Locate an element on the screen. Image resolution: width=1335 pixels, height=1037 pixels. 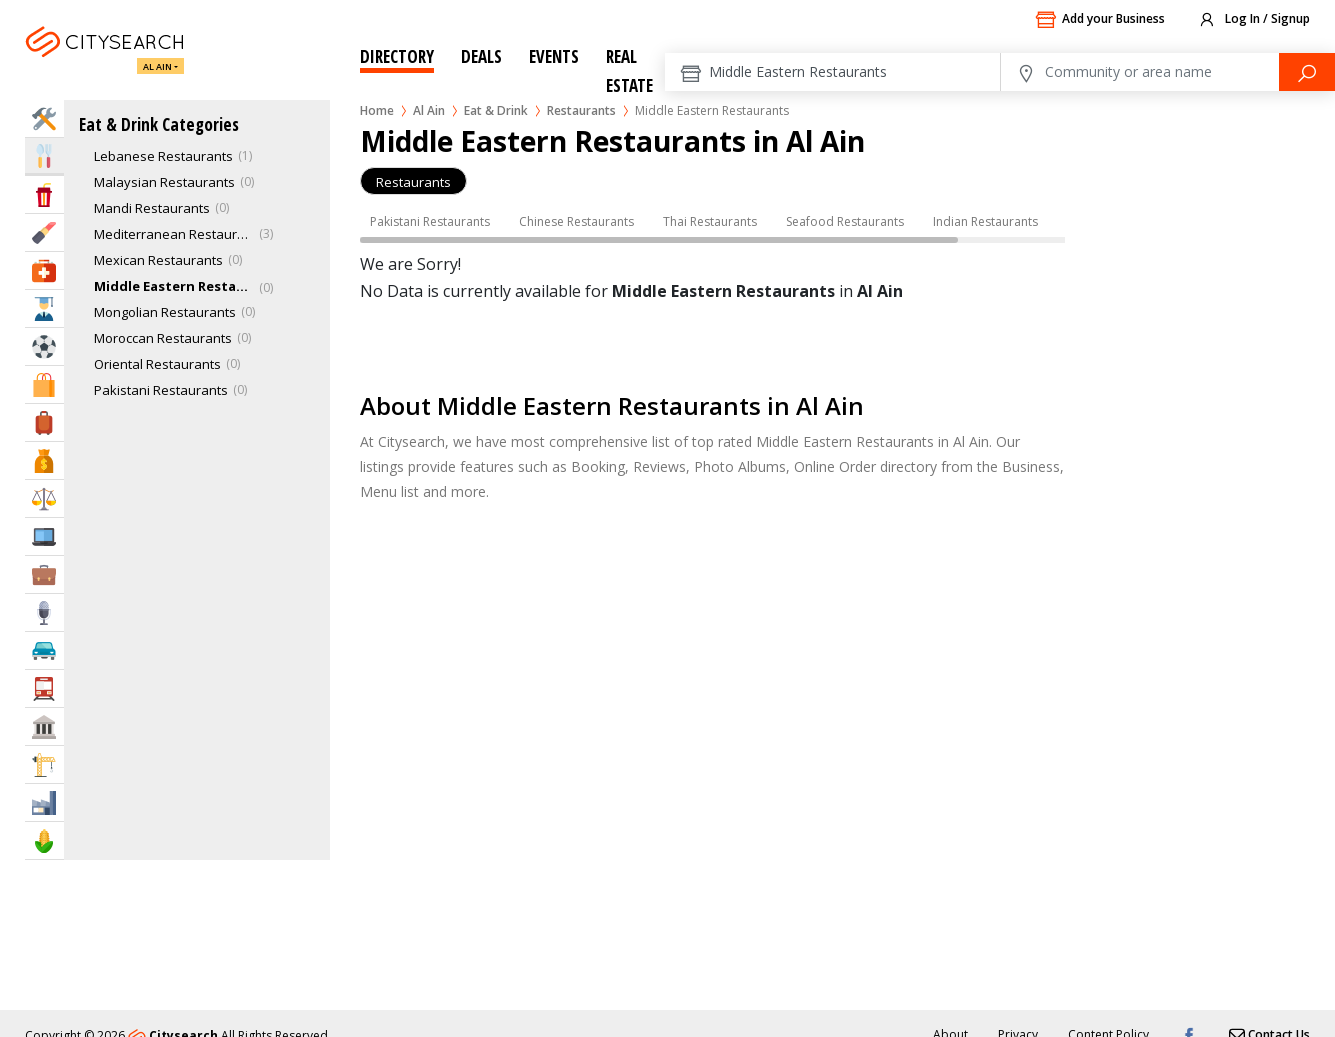
Entertainment & Arts is located at coordinates (44, 194).